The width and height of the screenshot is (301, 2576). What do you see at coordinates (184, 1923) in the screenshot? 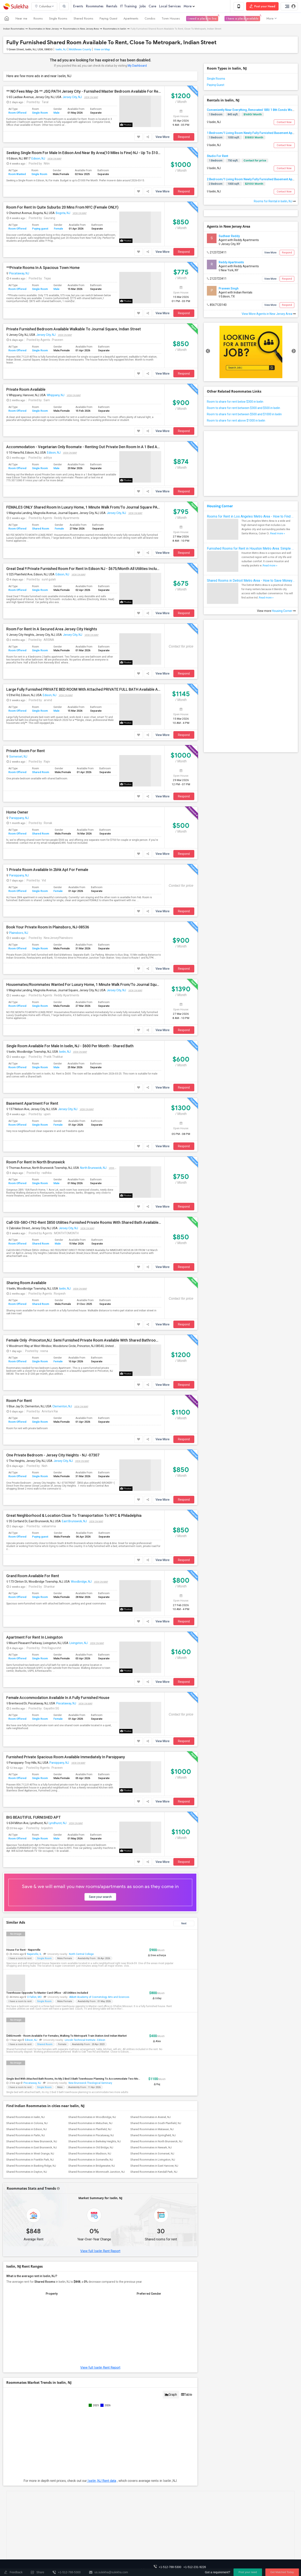
I see `Next` at bounding box center [184, 1923].